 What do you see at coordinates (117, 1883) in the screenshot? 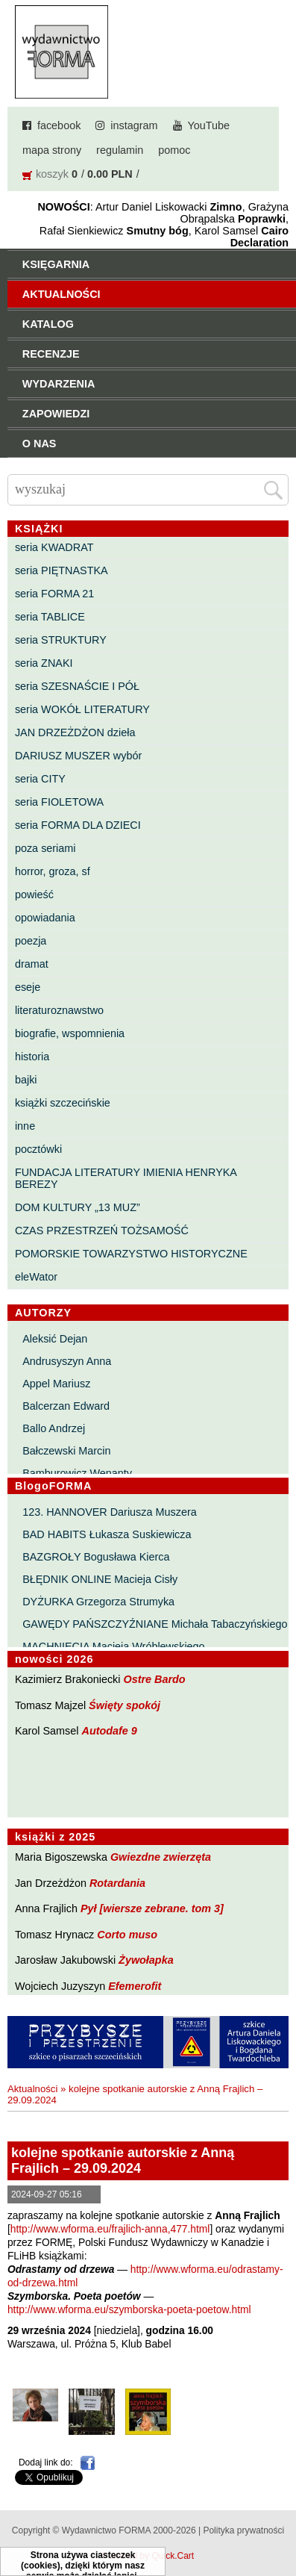
I see `Rotardania` at bounding box center [117, 1883].